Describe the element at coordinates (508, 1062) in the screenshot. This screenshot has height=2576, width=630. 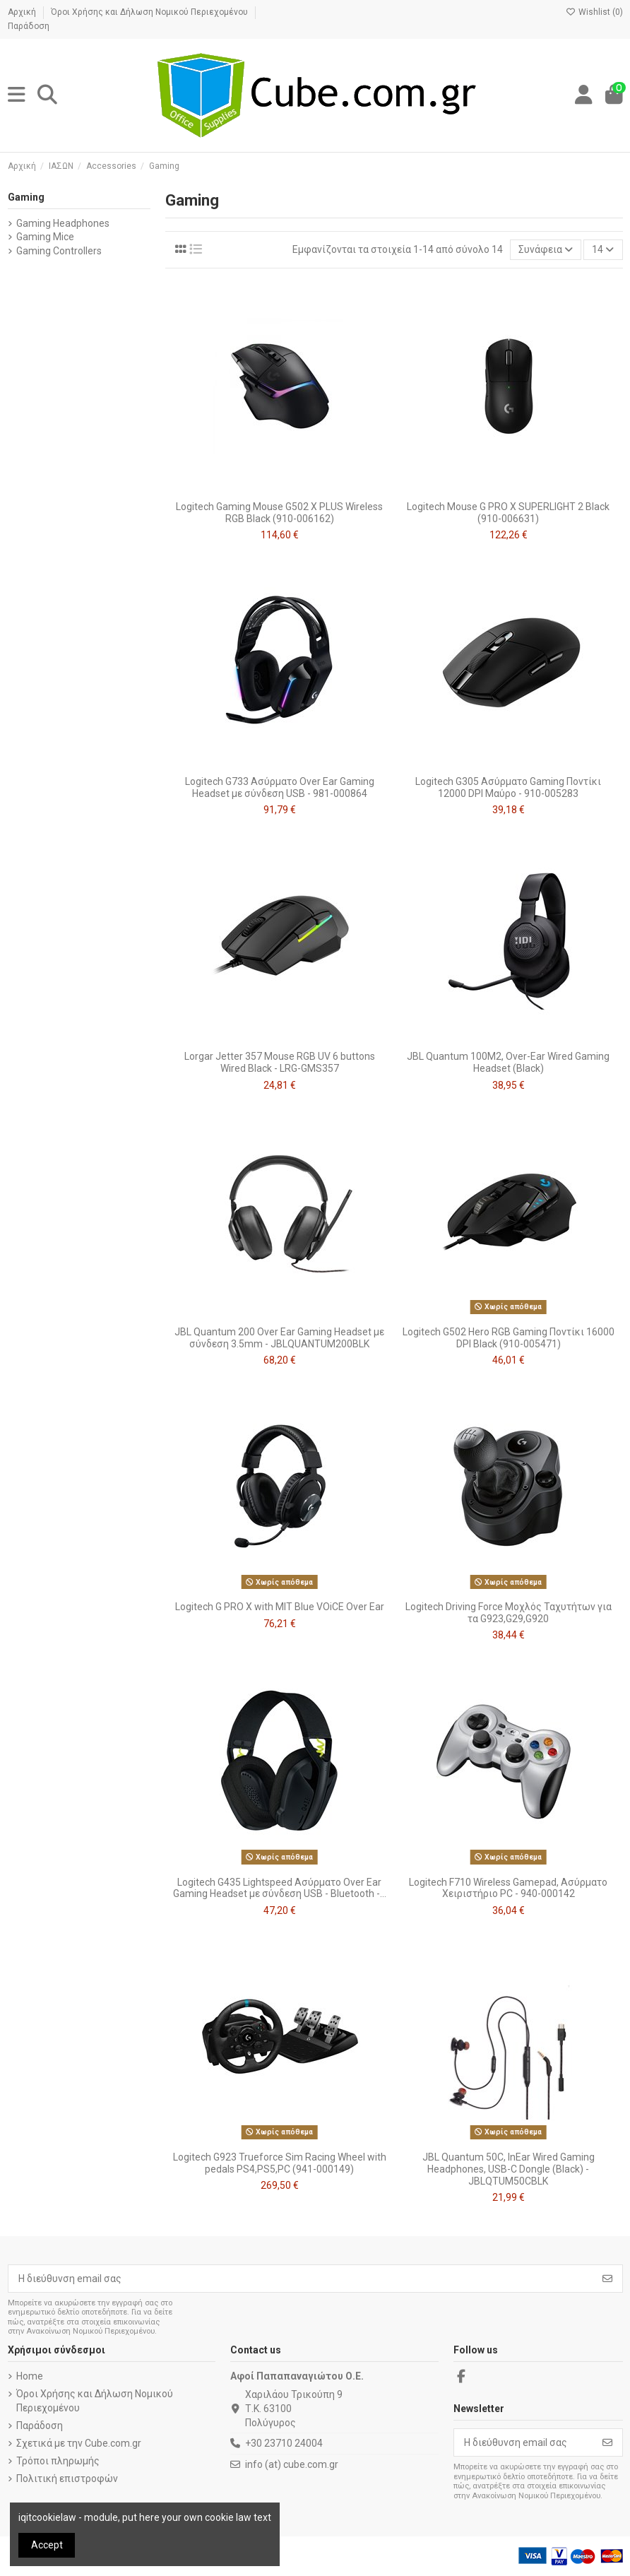
I see `JBL Quantum 100M2, Over-Ear Wired Gaming Headset (Black)` at that location.